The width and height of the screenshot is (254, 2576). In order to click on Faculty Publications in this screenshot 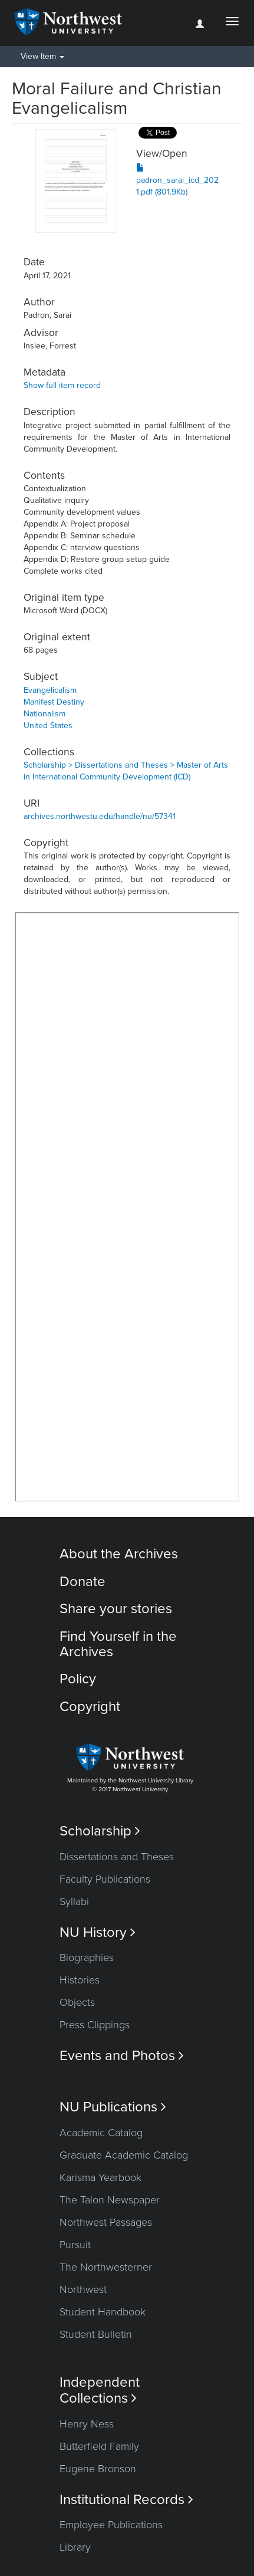, I will do `click(105, 1879)`.